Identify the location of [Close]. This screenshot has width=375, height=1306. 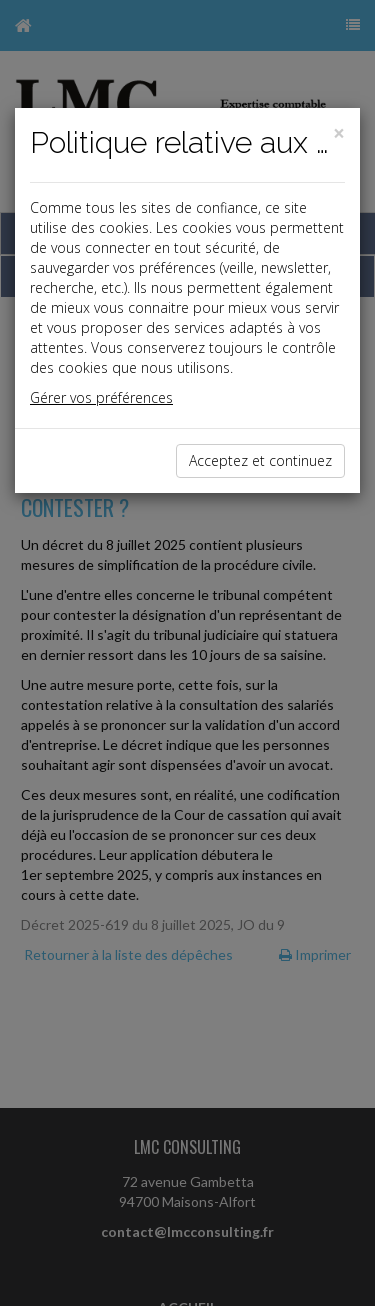
(339, 133).